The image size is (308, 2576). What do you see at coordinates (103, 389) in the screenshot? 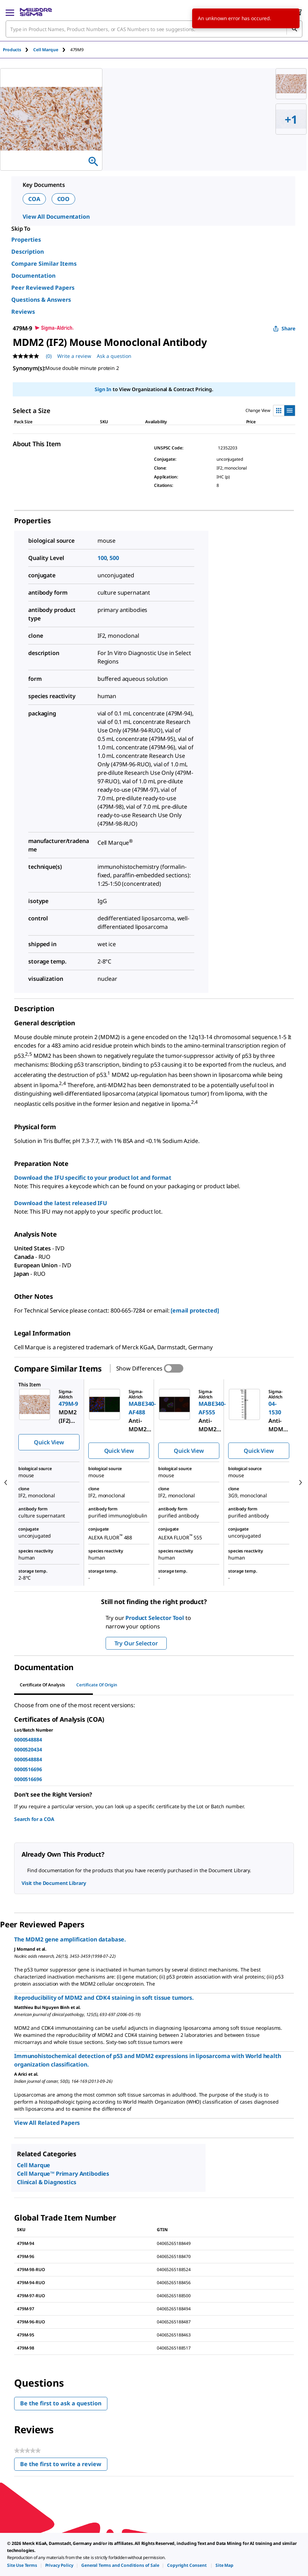
I see `Sign In` at bounding box center [103, 389].